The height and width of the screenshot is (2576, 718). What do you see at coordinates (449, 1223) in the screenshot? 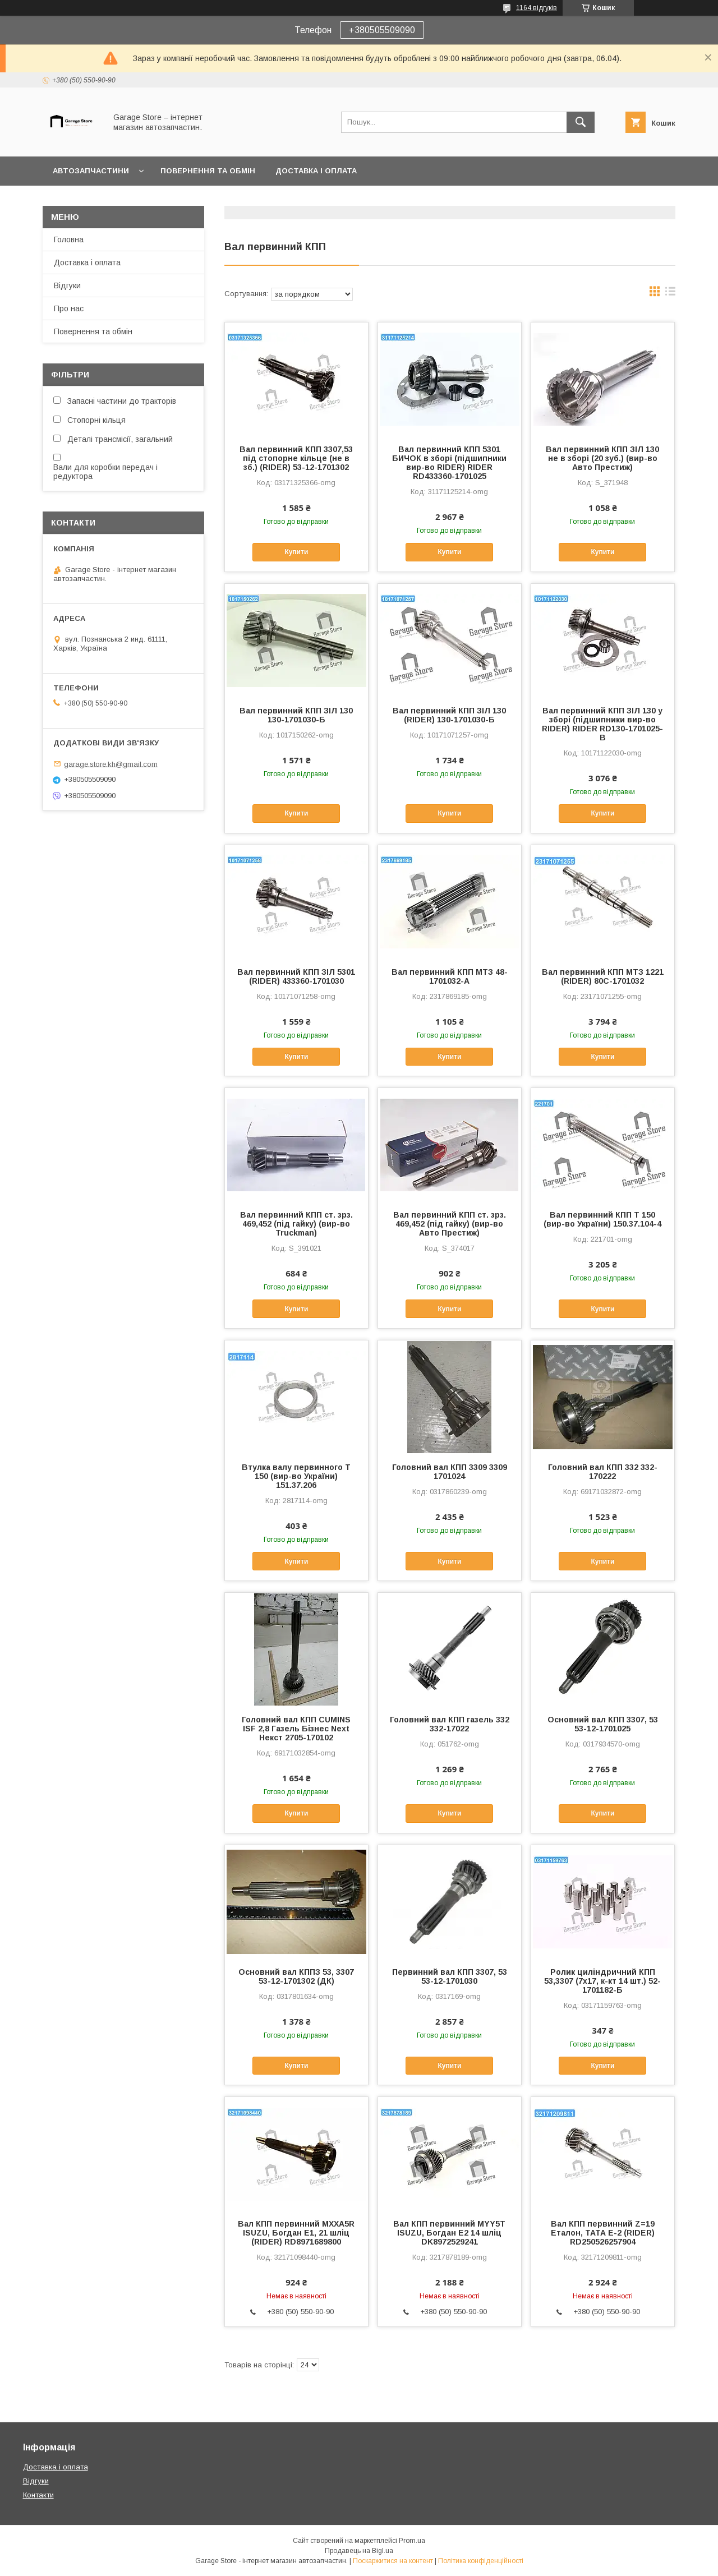
I see `Вал первинний КПП ст. зрз. 469,452 (пiд гайку) (вир-во Авто Престиж)` at bounding box center [449, 1223].